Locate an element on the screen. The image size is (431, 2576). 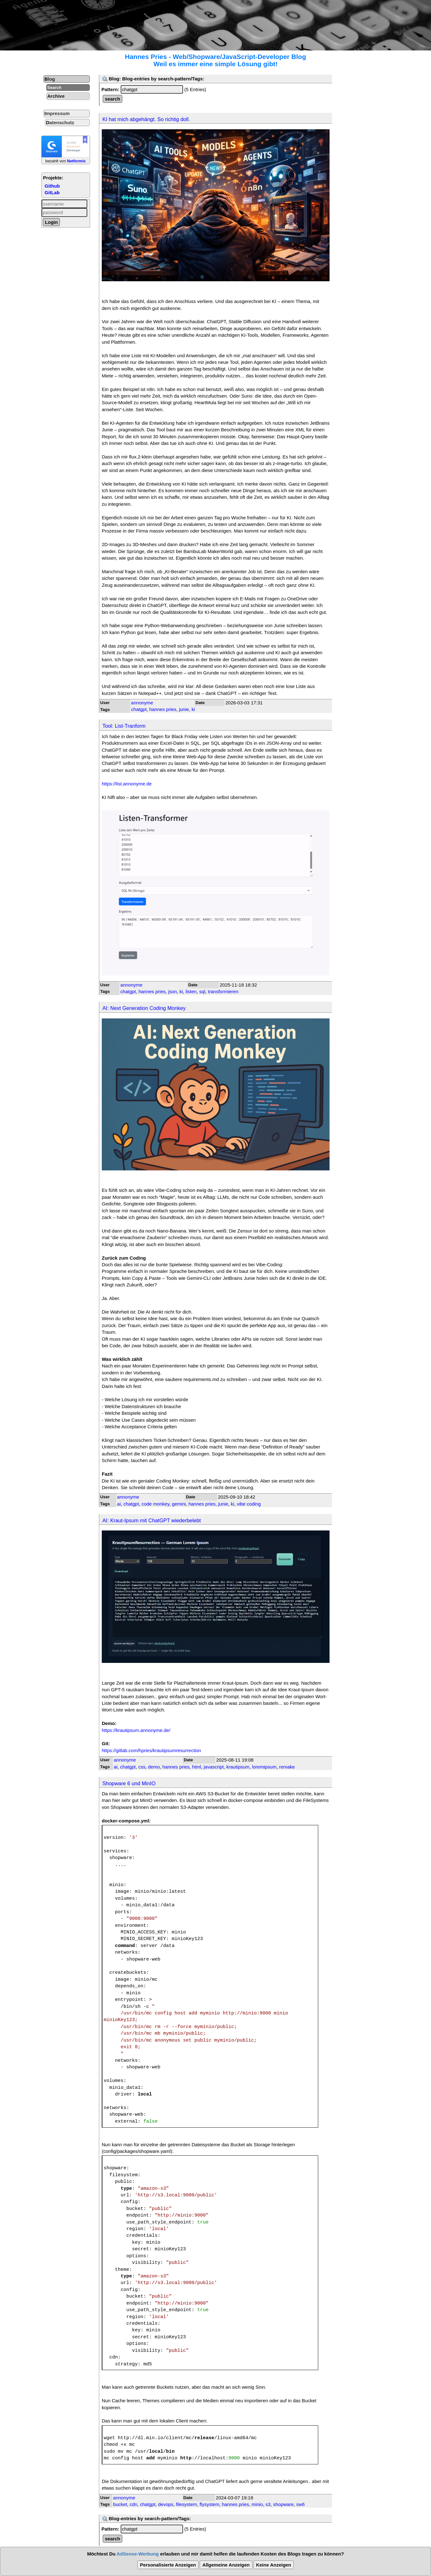
transformieren is located at coordinates (223, 991).